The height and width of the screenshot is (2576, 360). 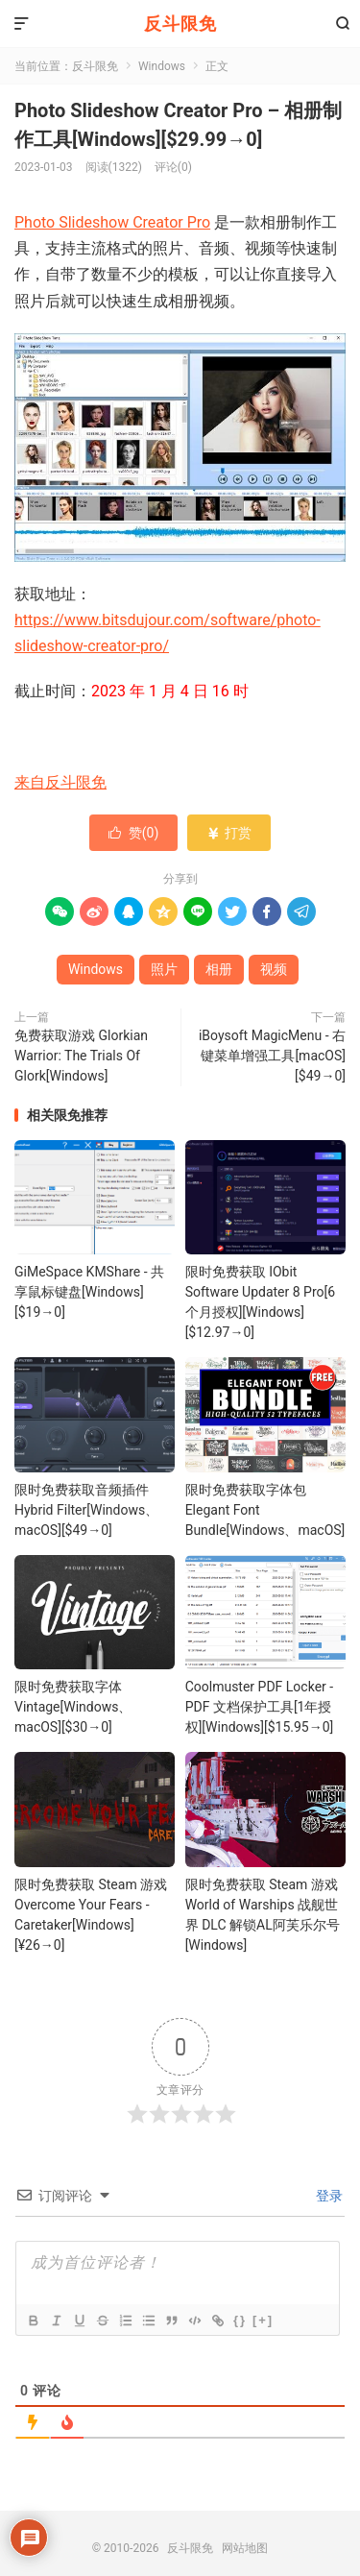 I want to click on {}, so click(x=240, y=2320).